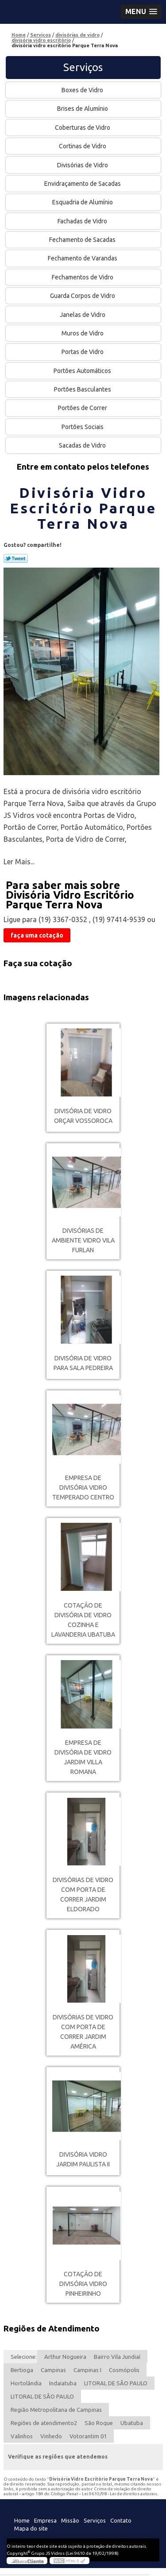 This screenshot has height=2576, width=166. What do you see at coordinates (124, 2370) in the screenshot?
I see `Cosmópolis` at bounding box center [124, 2370].